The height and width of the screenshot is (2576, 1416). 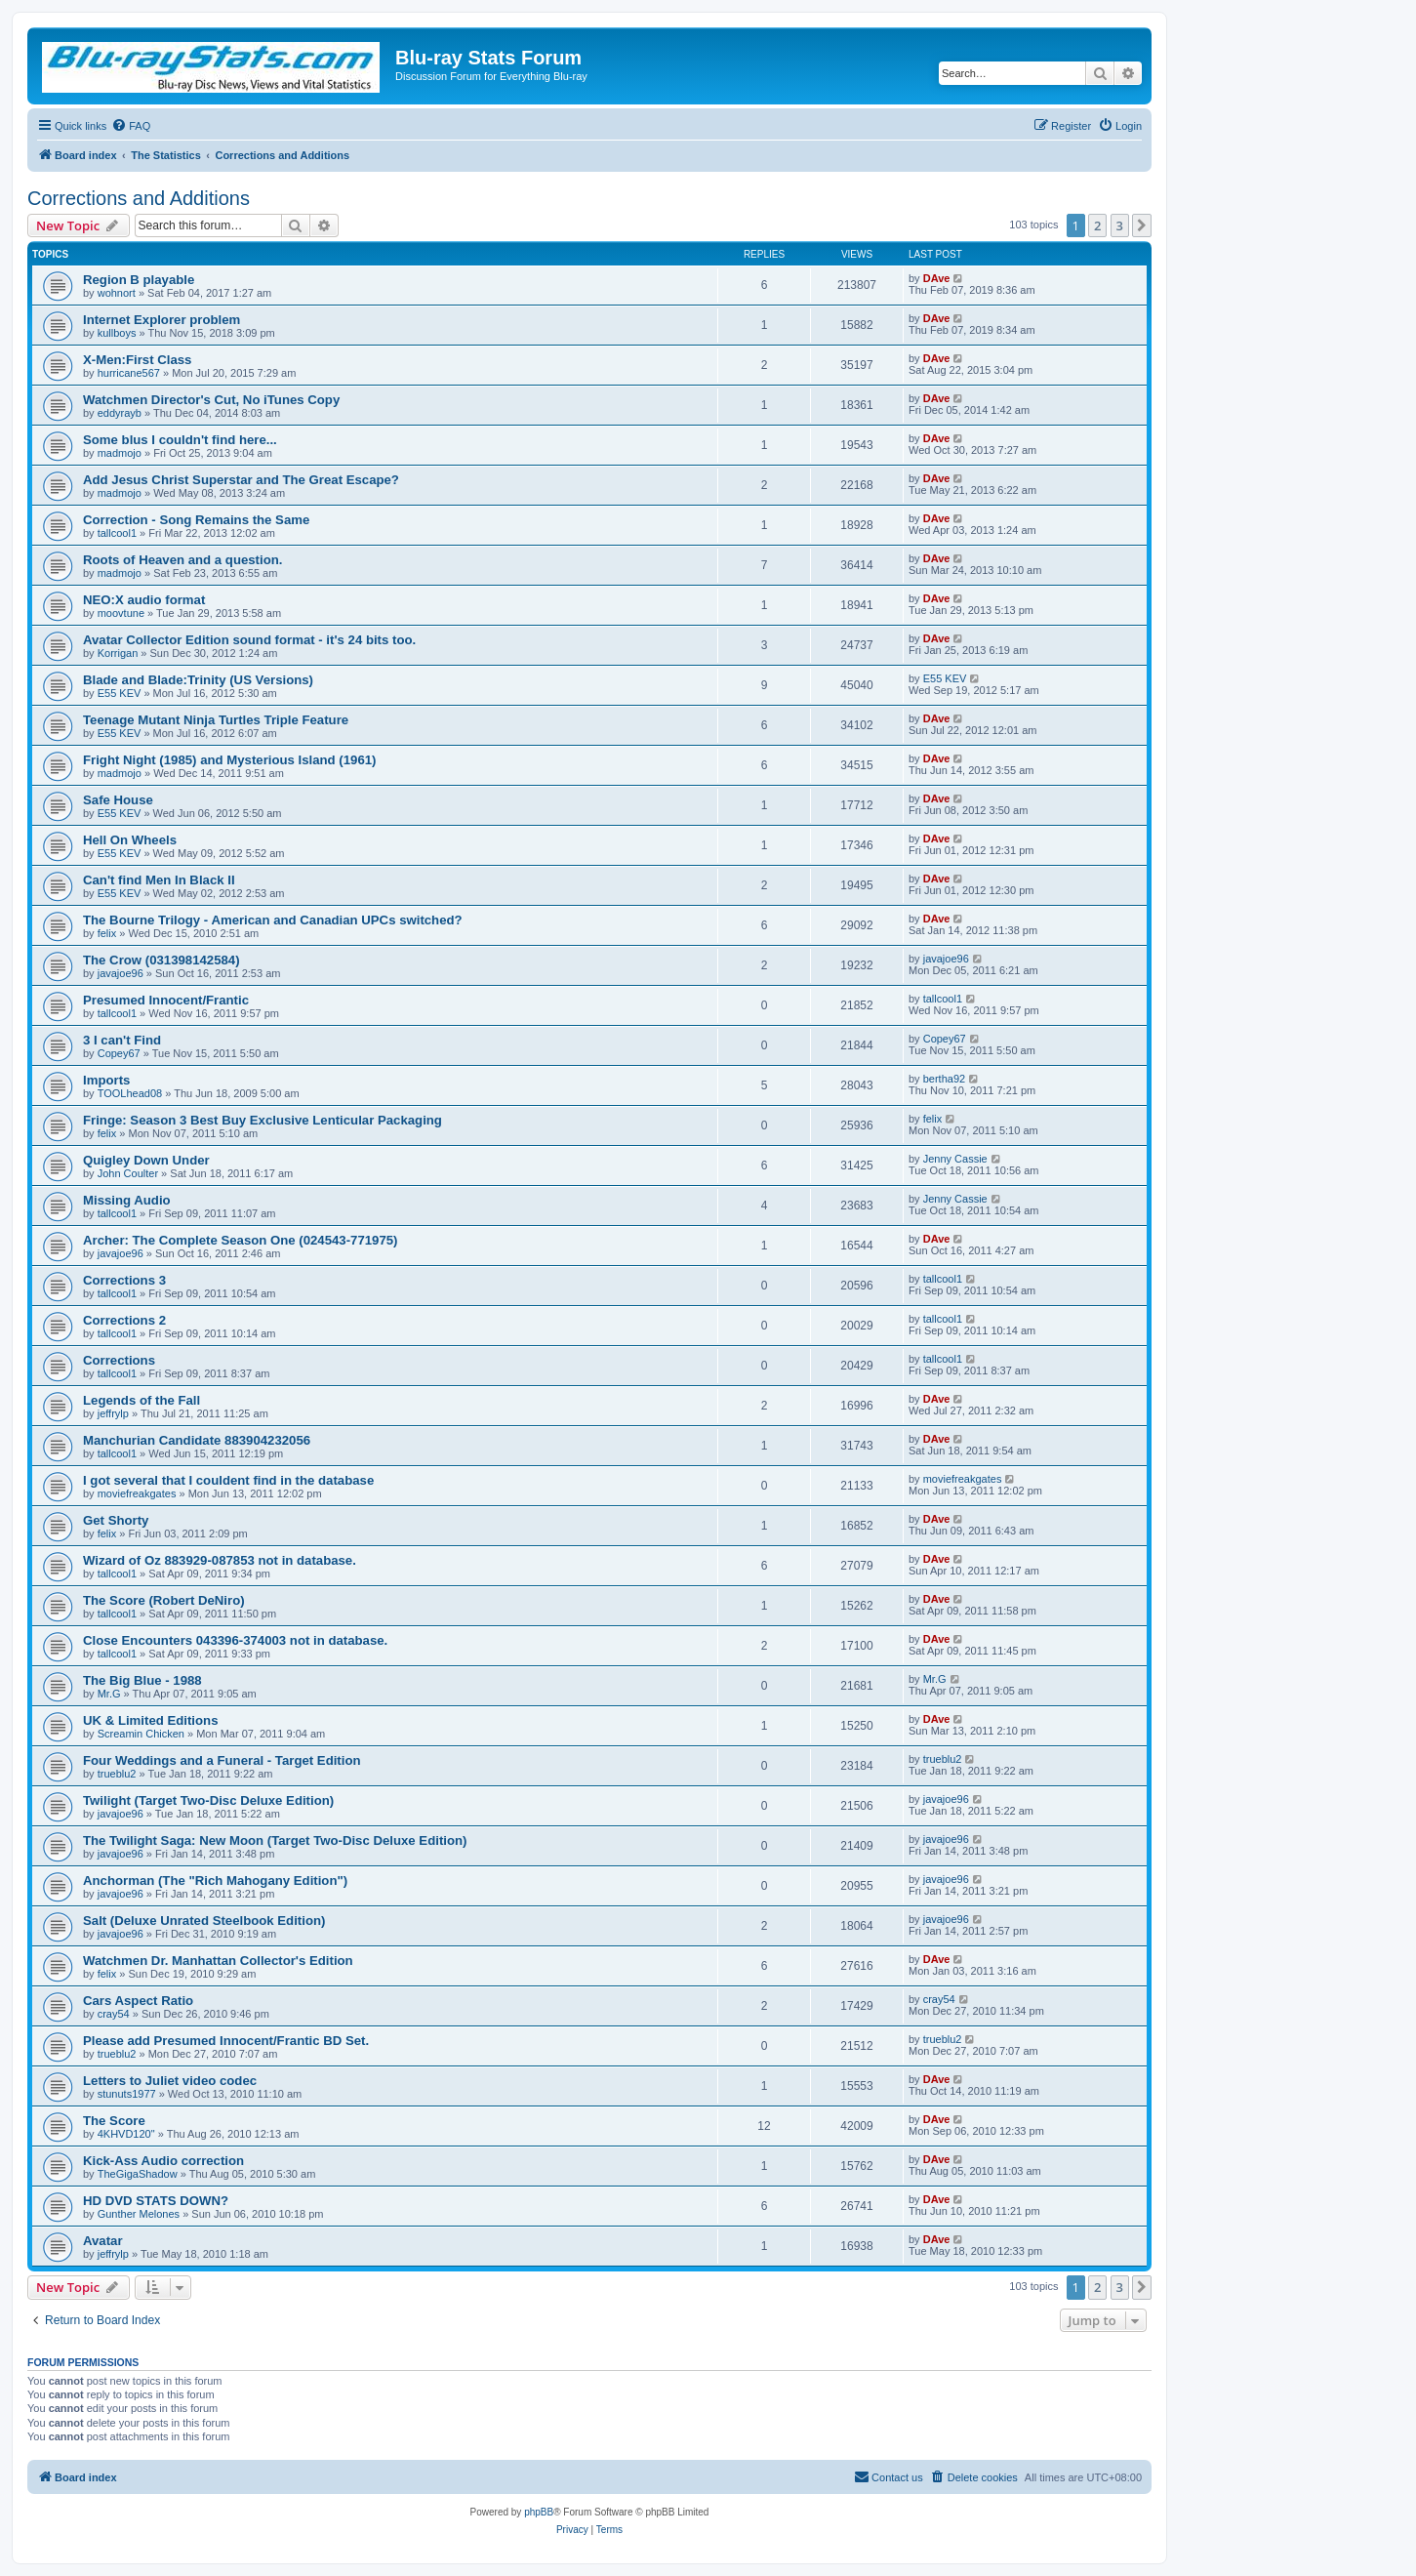 I want to click on Letters to Juliet video codec, so click(x=170, y=2080).